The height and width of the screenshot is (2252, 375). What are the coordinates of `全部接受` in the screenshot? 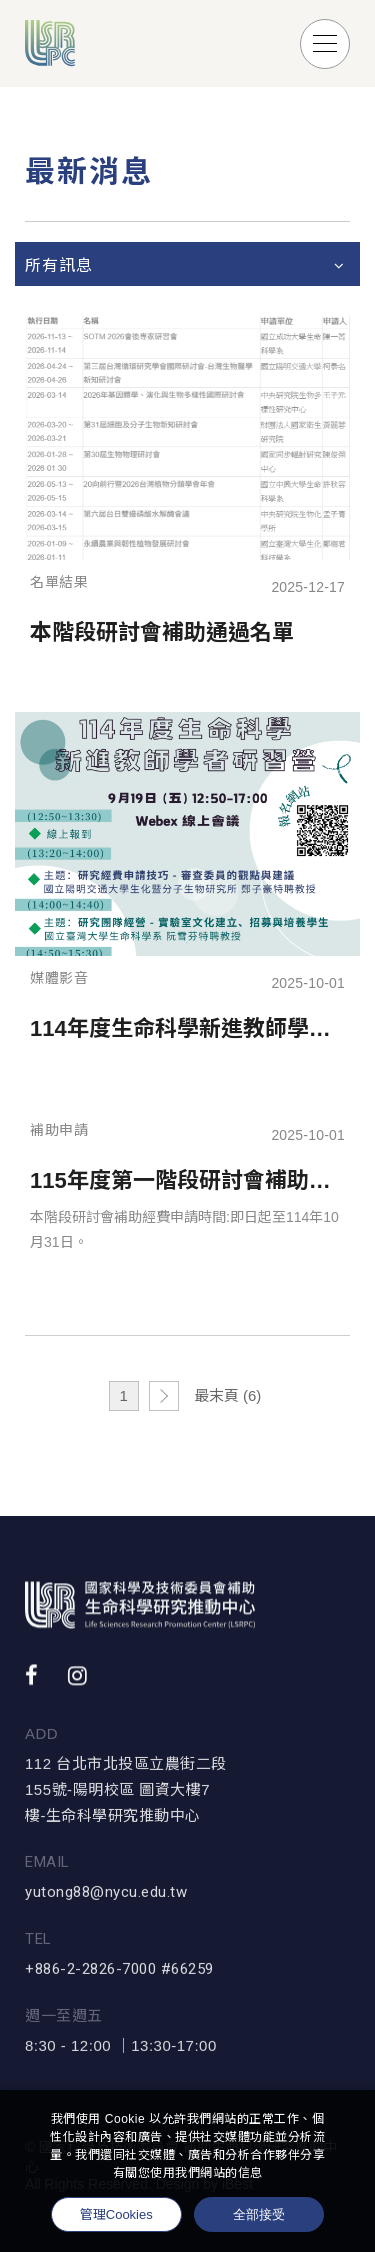 It's located at (259, 2214).